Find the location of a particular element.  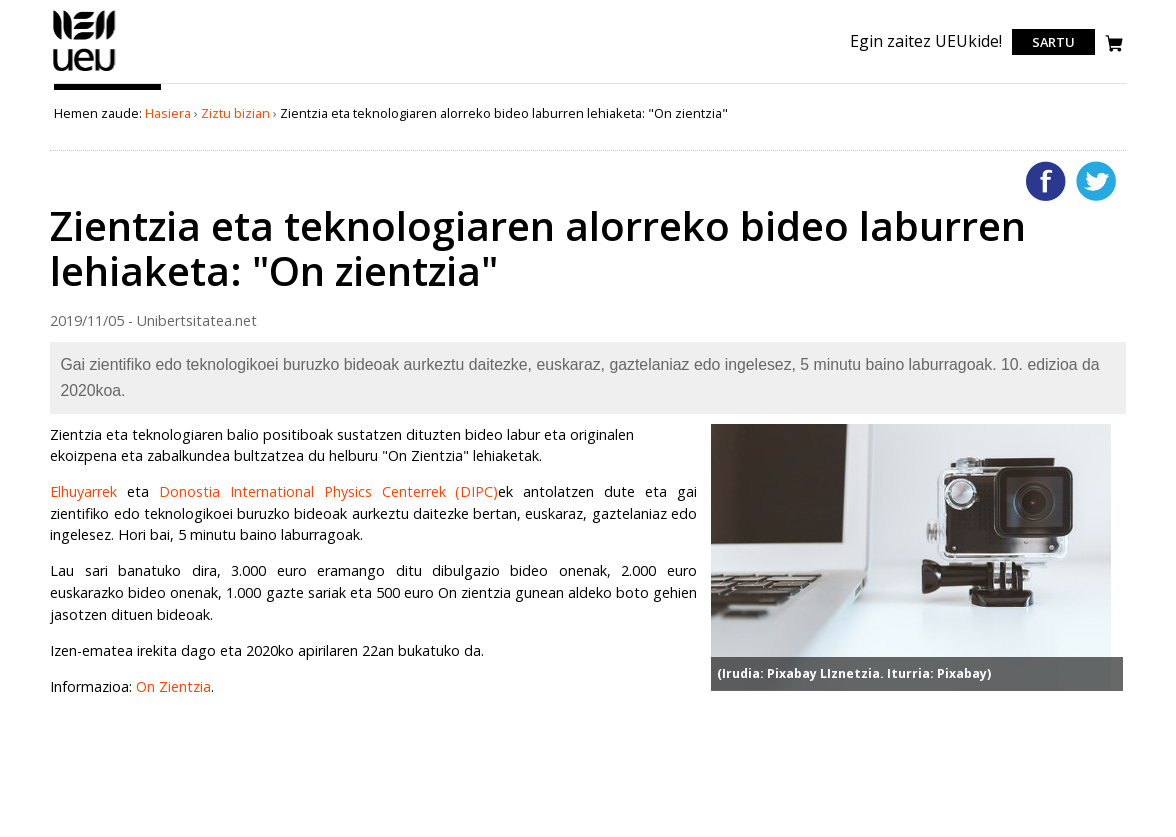

Sartu [login] is located at coordinates (1053, 42).